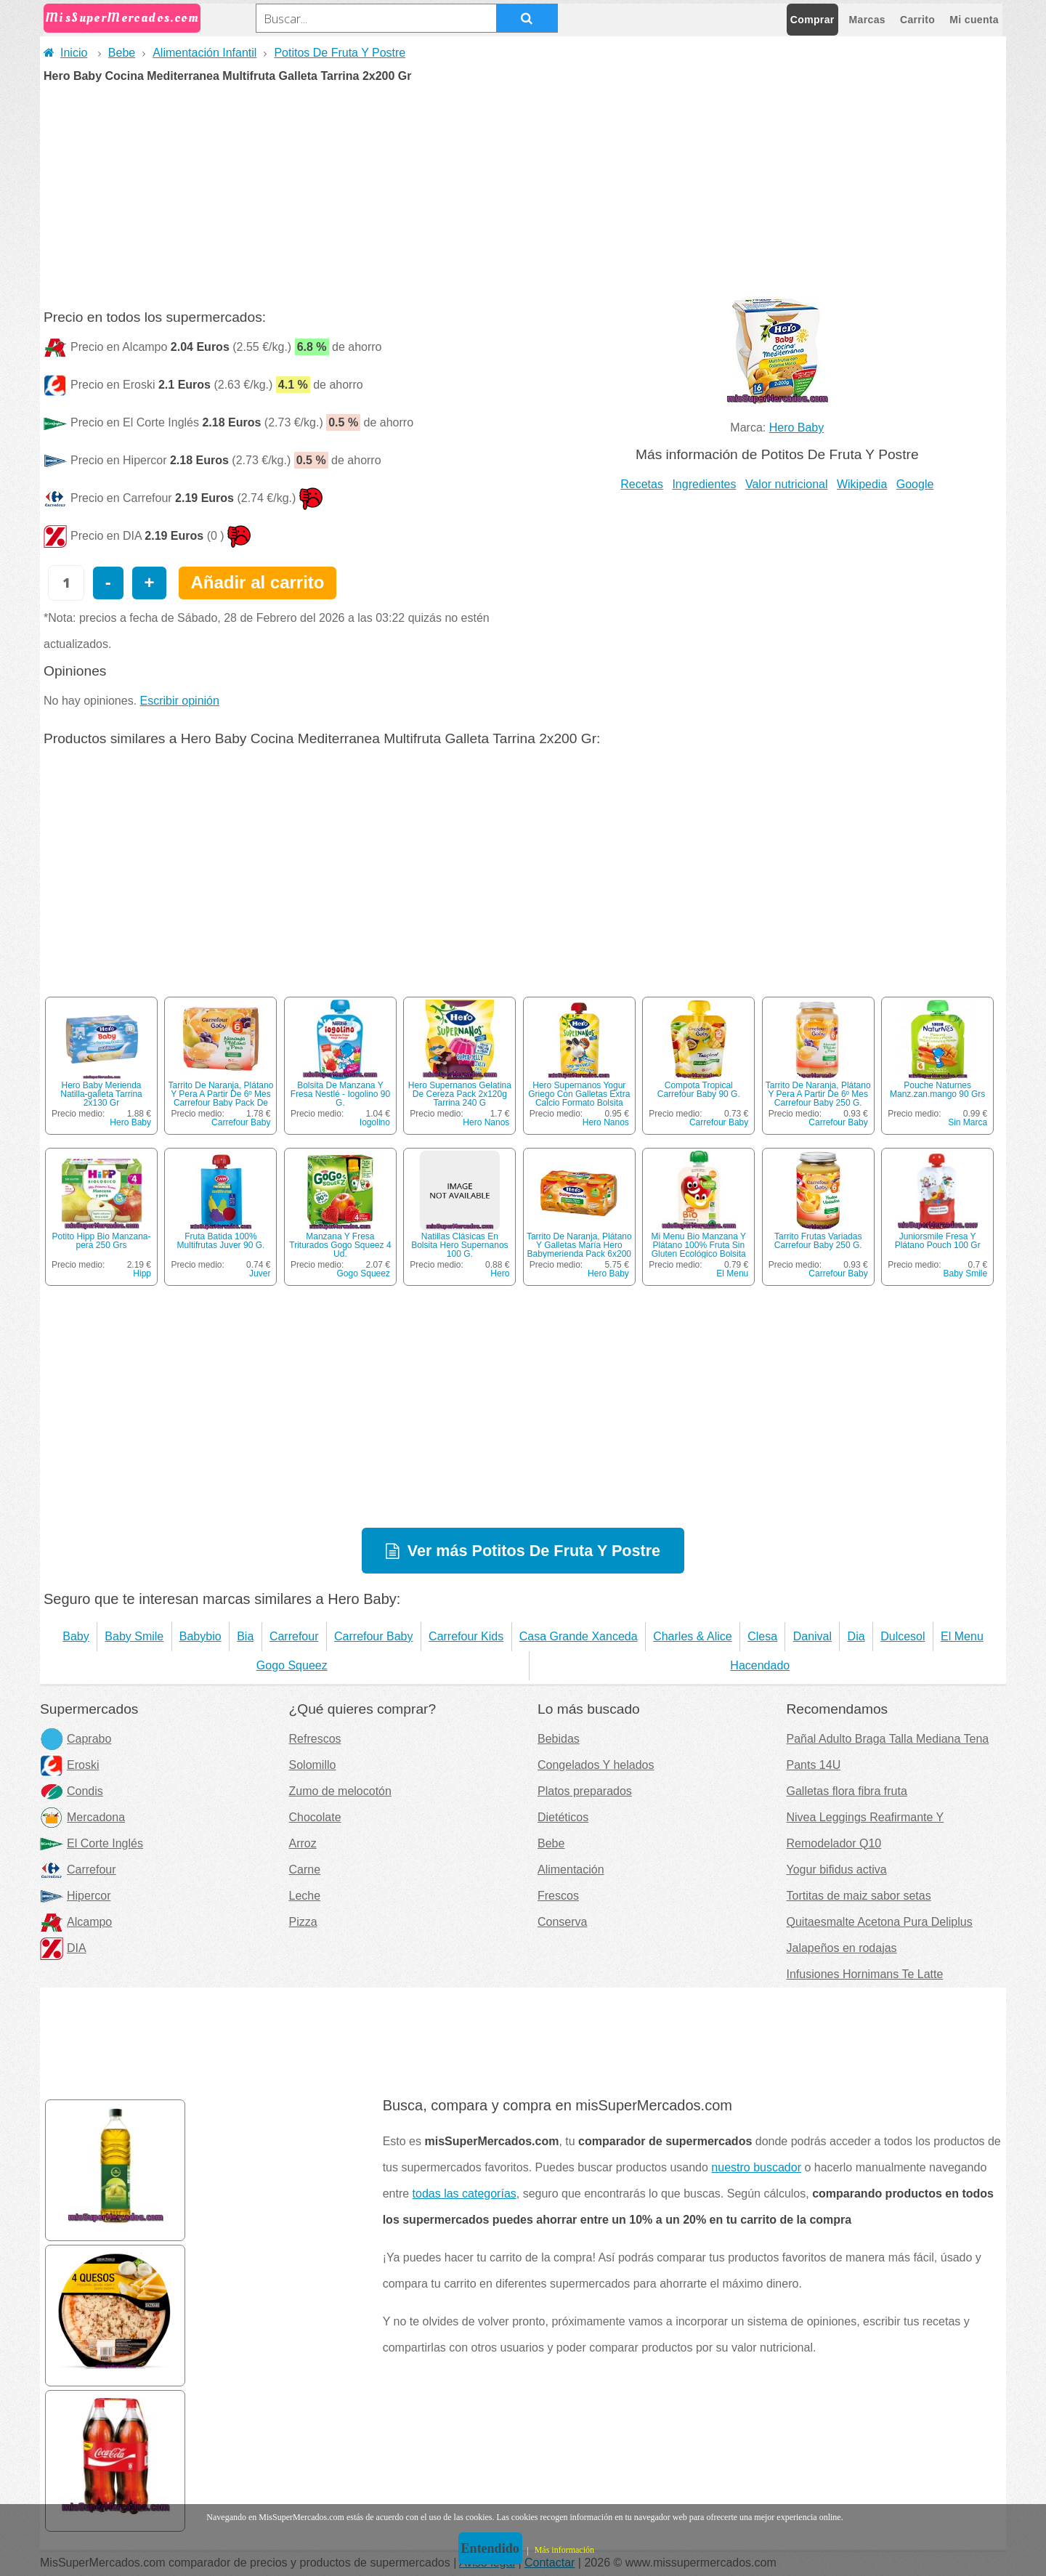 This screenshot has height=2576, width=1046. What do you see at coordinates (859, 1896) in the screenshot?
I see `Tortitas de maiz sabor setas` at bounding box center [859, 1896].